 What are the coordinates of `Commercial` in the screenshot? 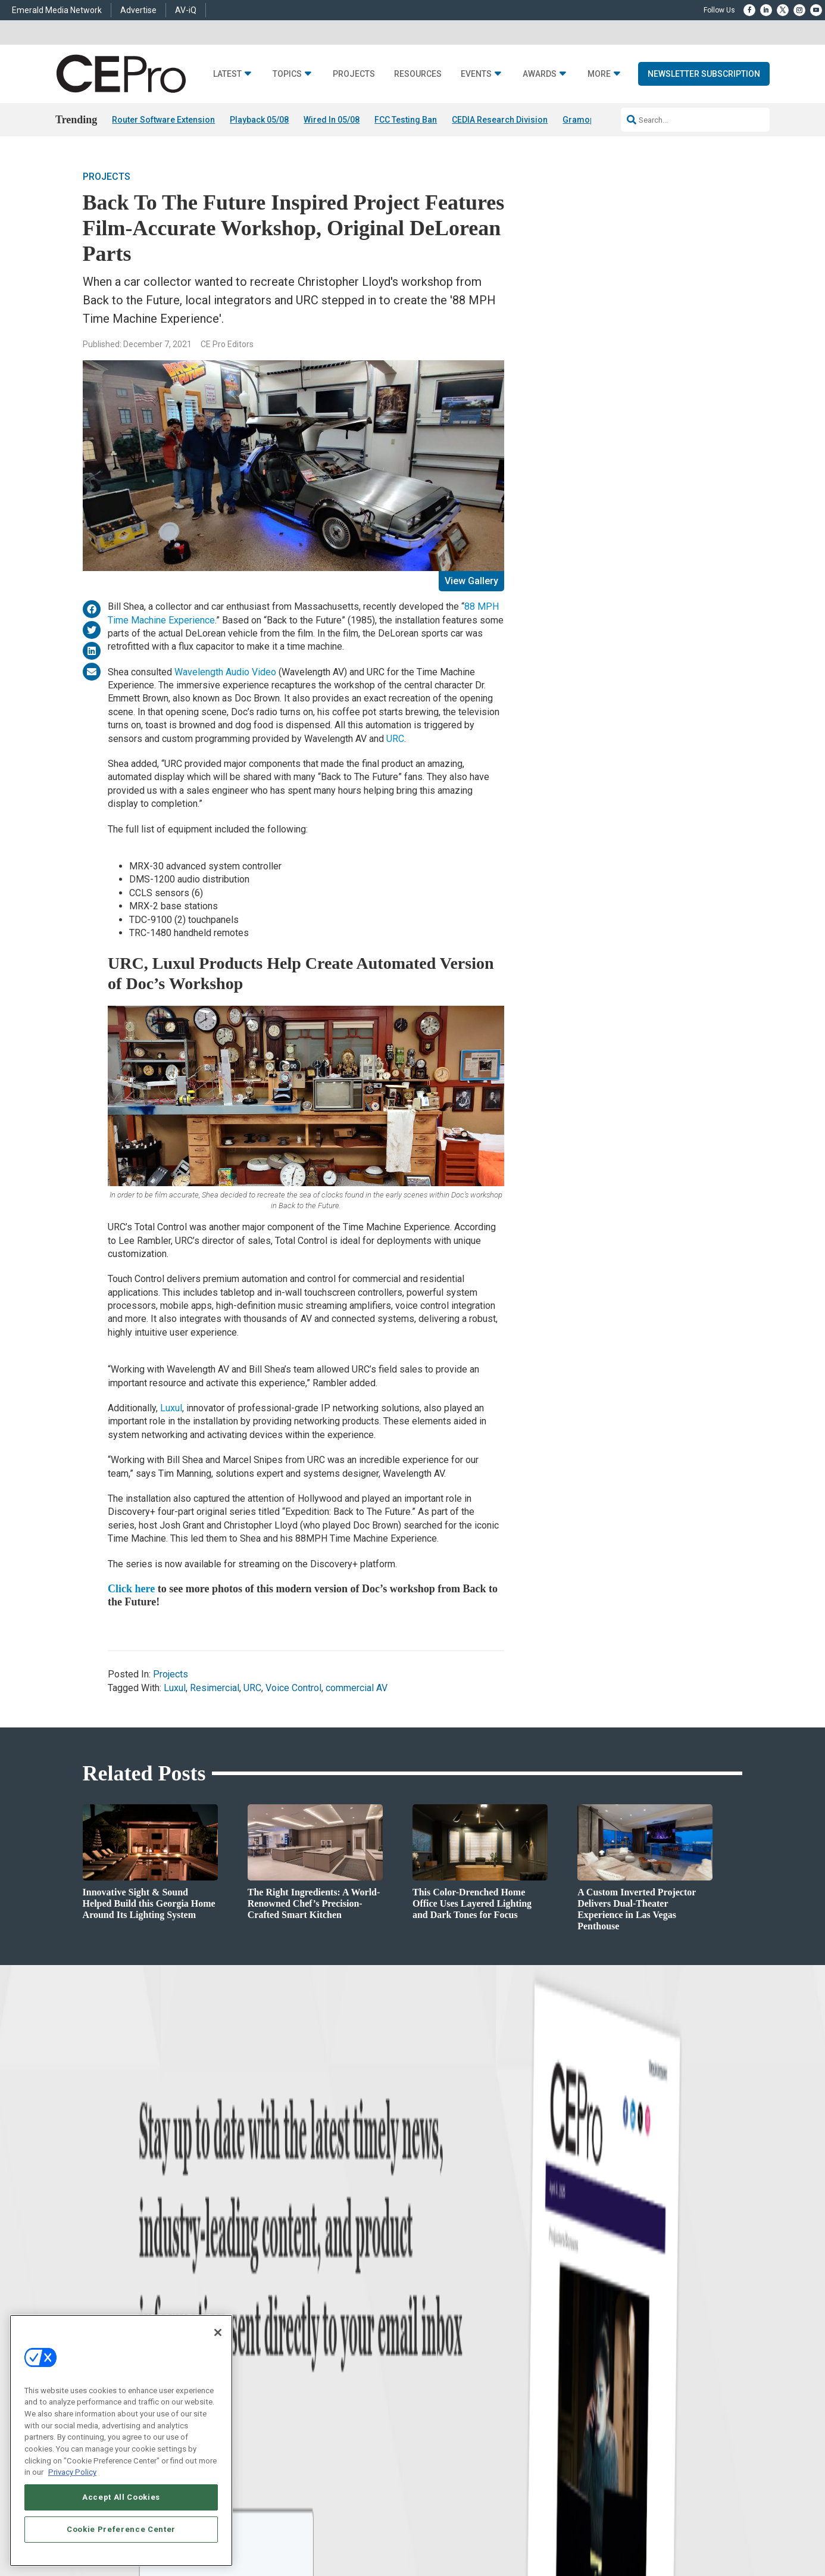 It's located at (279, 2289).